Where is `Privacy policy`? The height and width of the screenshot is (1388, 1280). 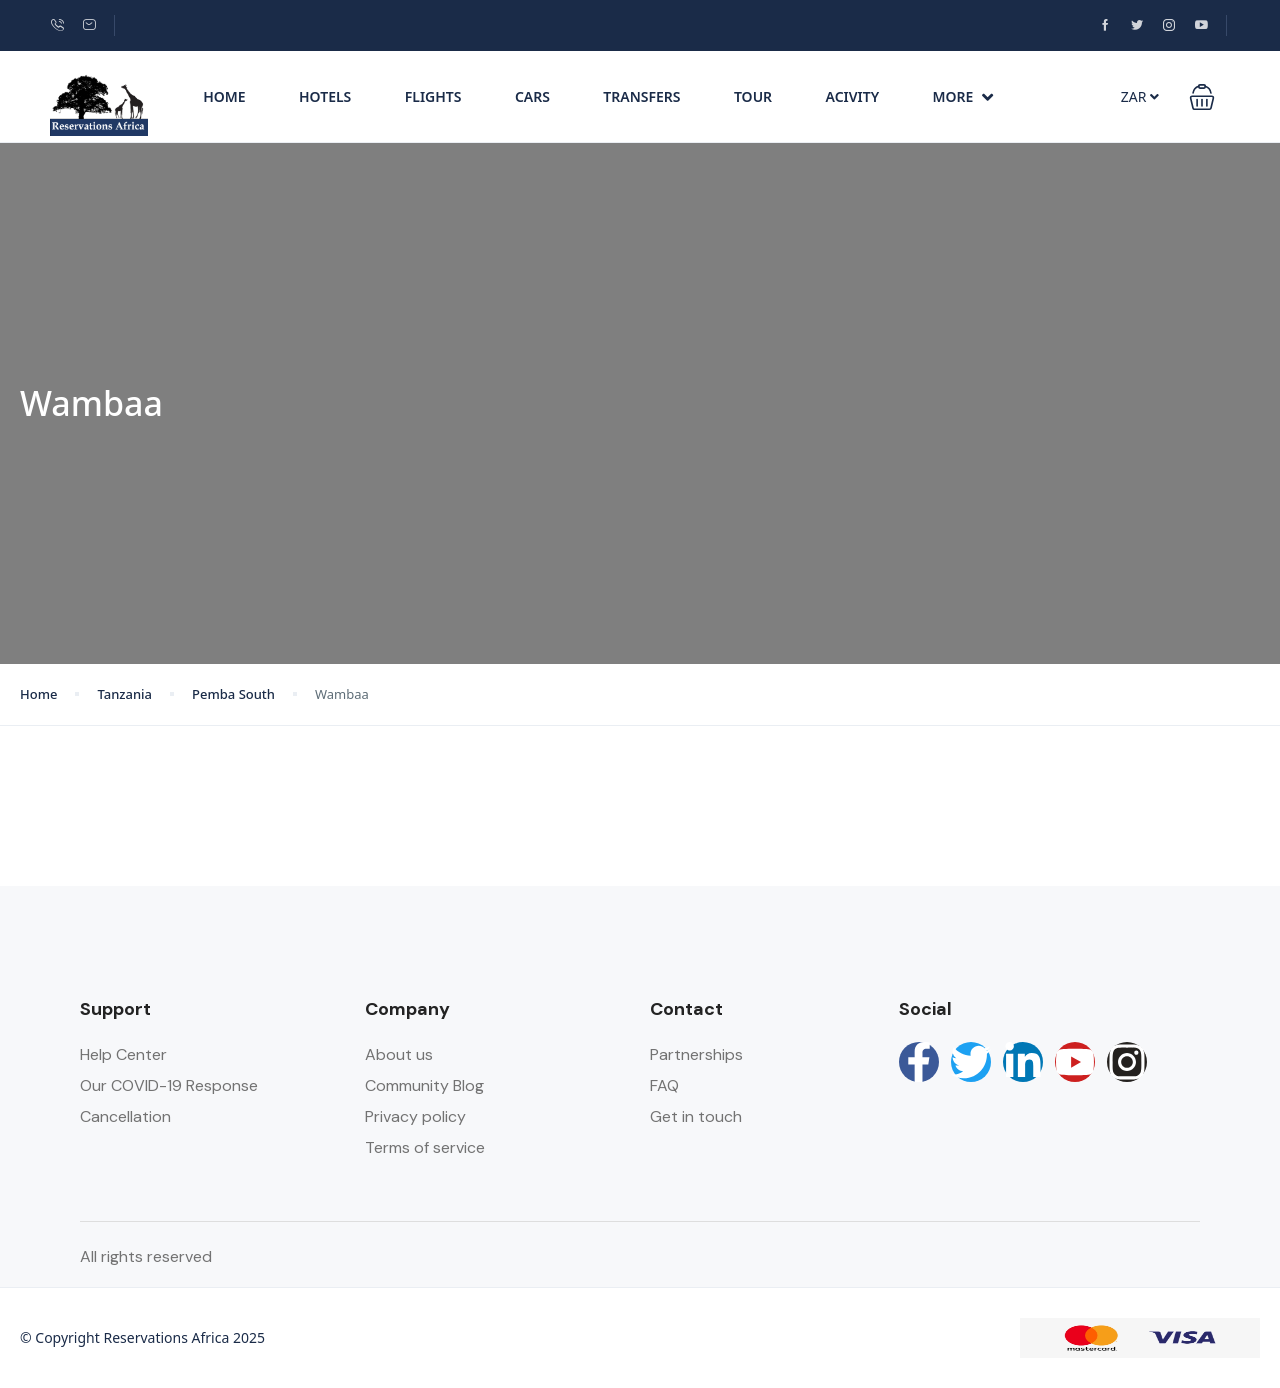 Privacy policy is located at coordinates (415, 1116).